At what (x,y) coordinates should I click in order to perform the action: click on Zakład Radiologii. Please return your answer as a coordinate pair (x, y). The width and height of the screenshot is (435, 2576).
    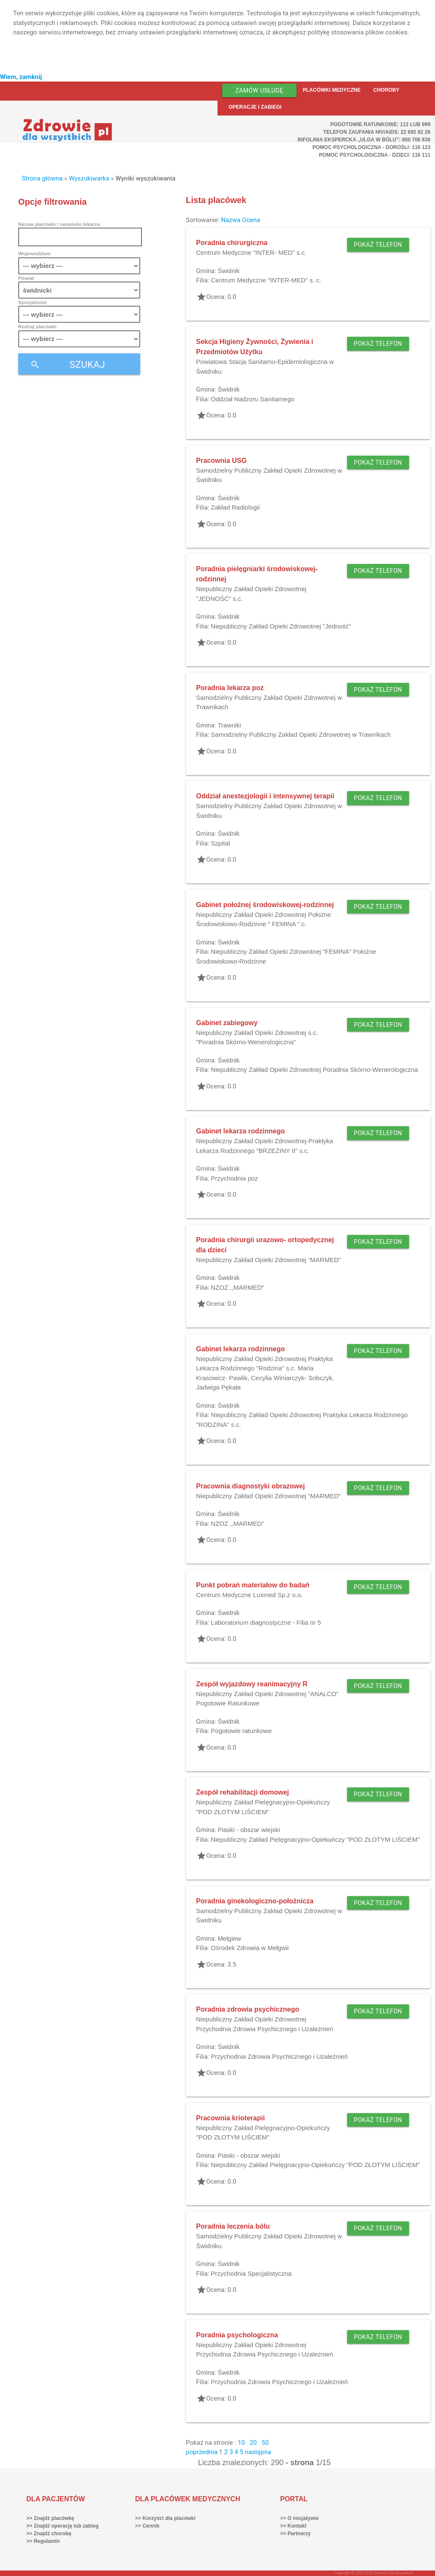
    Looking at the image, I should click on (235, 507).